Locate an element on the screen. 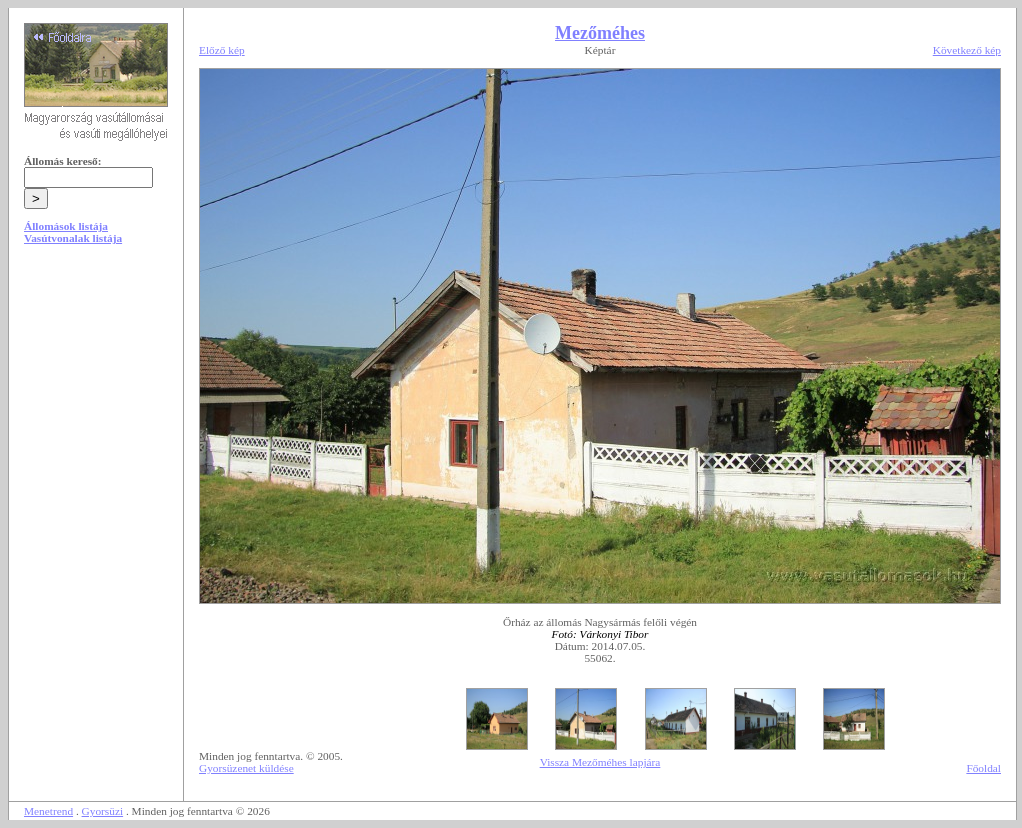 The width and height of the screenshot is (1022, 828). Előző kép is located at coordinates (222, 50).